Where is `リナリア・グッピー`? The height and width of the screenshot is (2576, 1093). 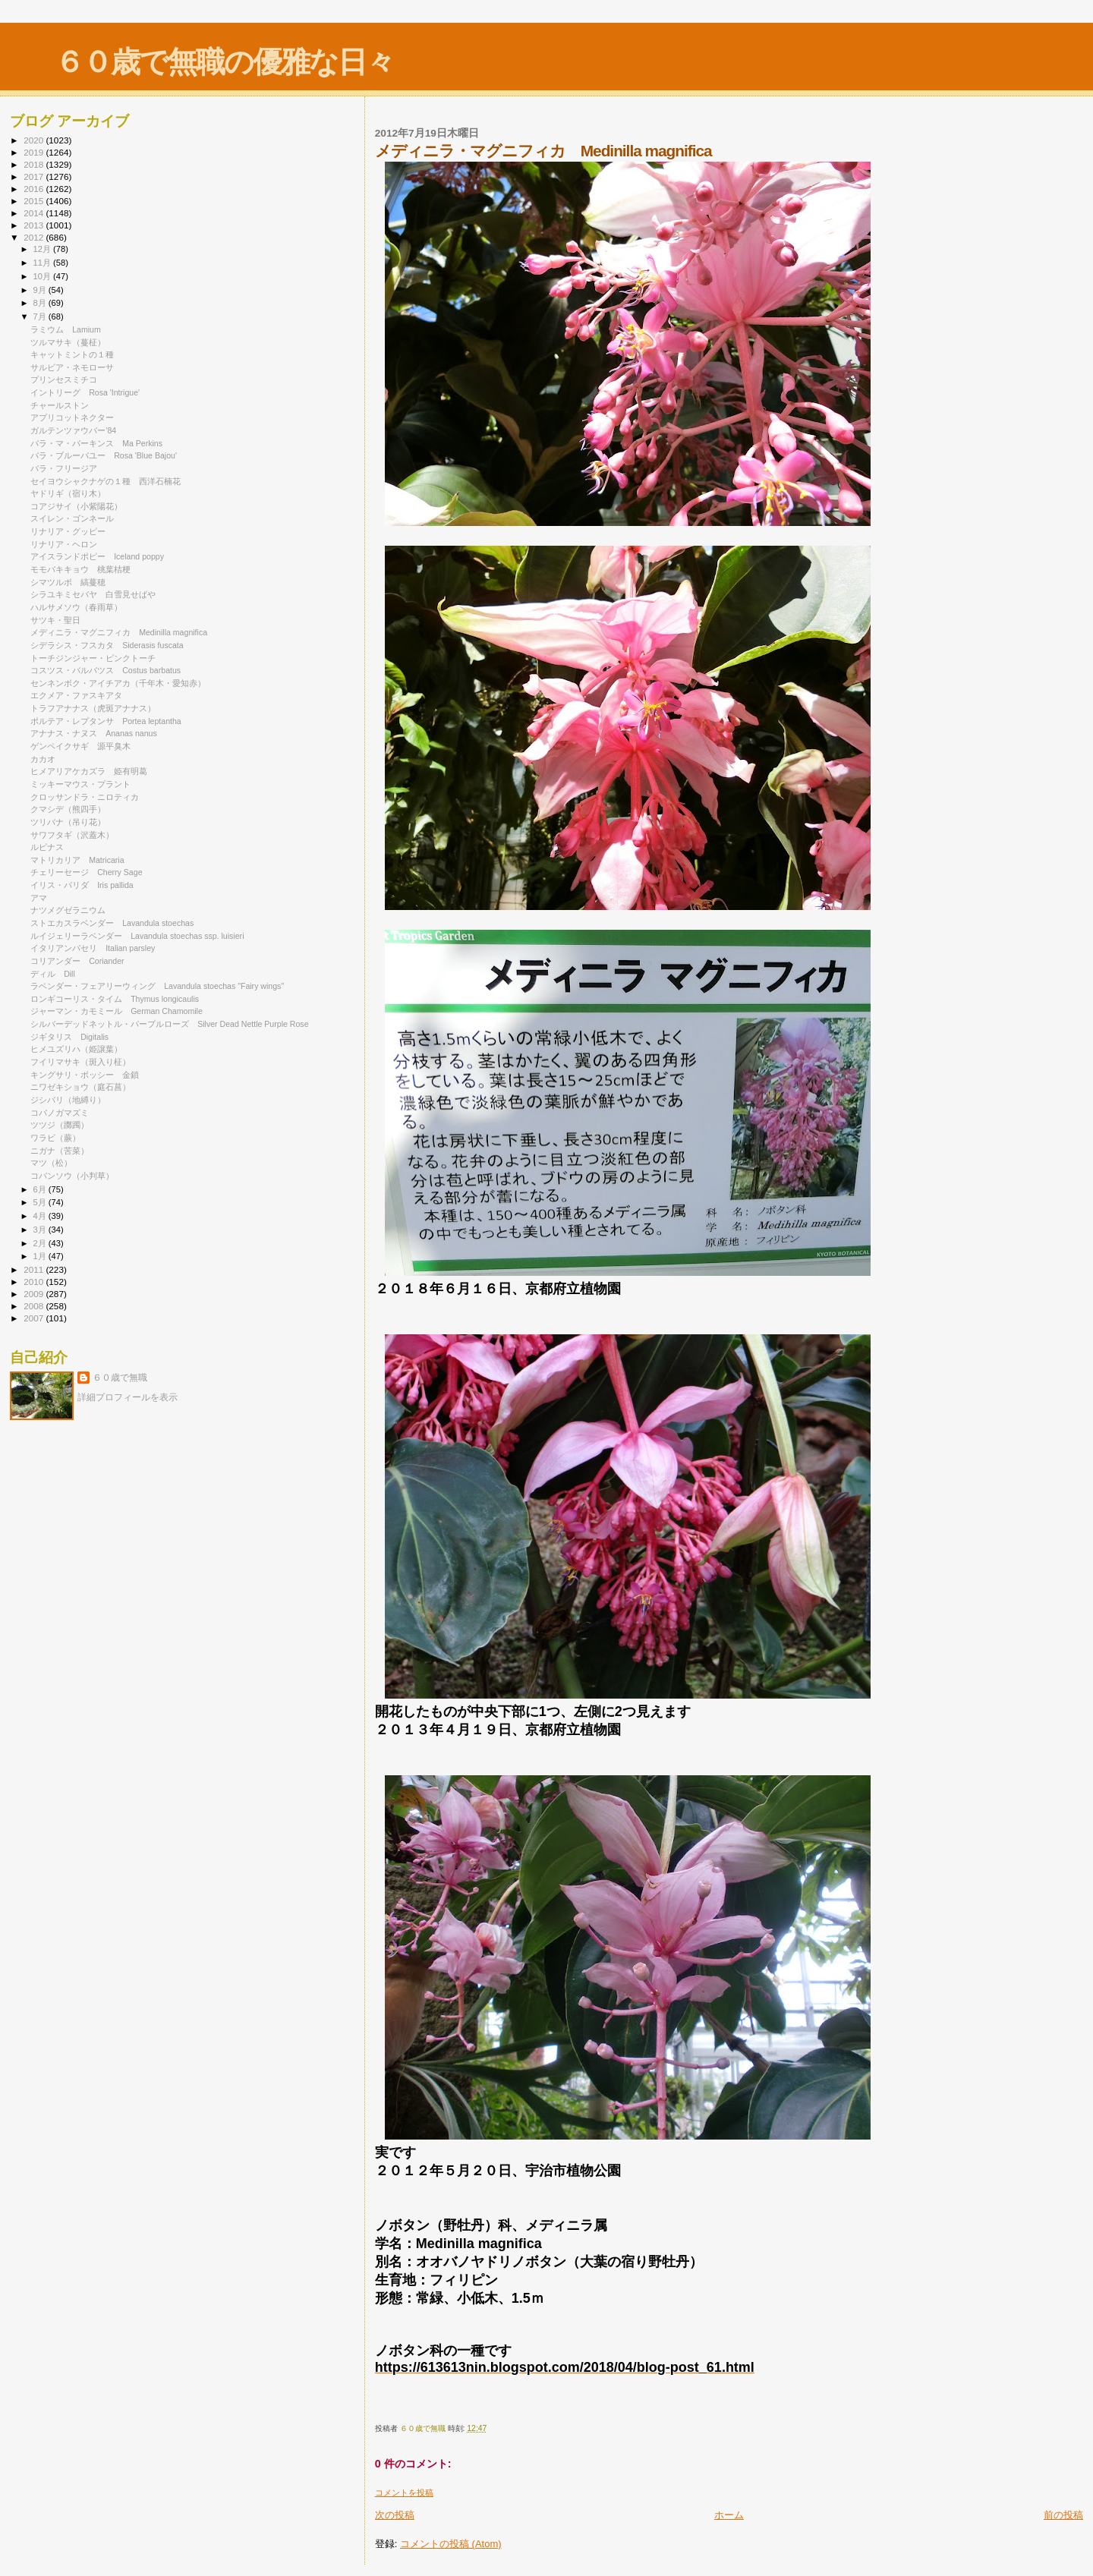
リナリア・グッピー is located at coordinates (68, 531).